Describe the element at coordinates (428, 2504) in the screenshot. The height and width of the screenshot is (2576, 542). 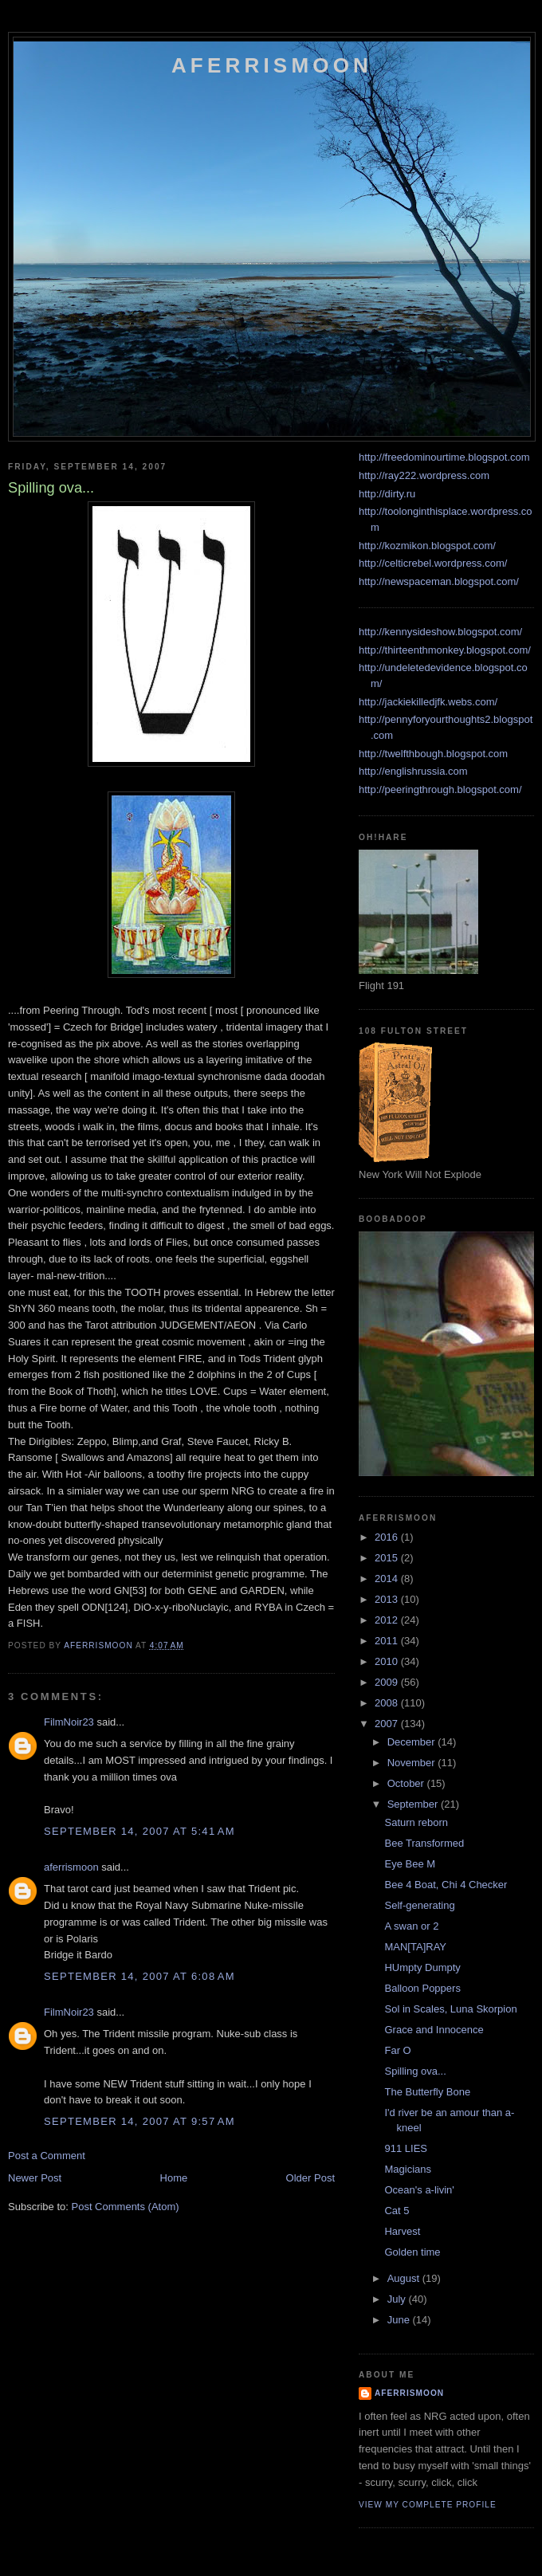
I see `View my complete profile` at that location.